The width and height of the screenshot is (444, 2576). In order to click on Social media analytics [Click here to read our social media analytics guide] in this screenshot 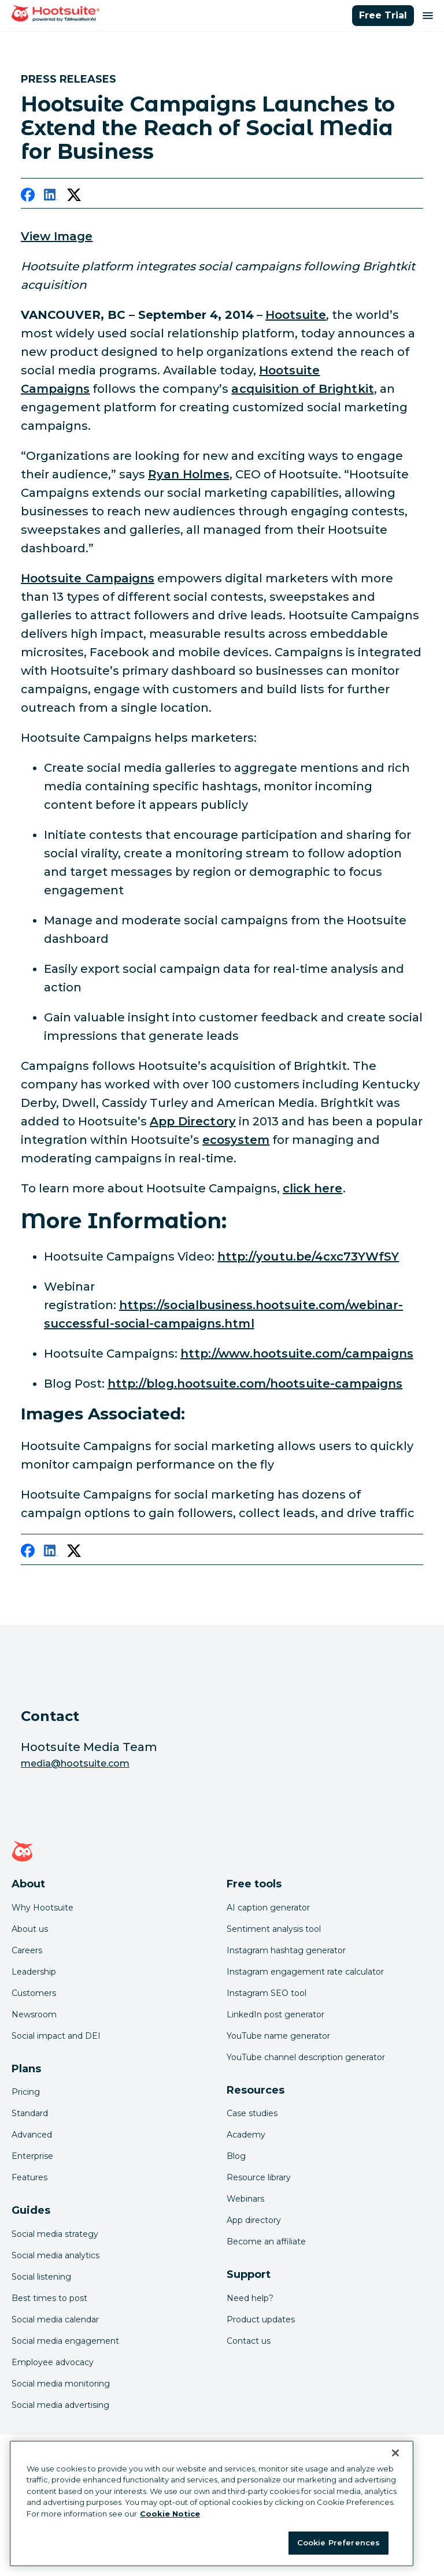, I will do `click(55, 2255)`.